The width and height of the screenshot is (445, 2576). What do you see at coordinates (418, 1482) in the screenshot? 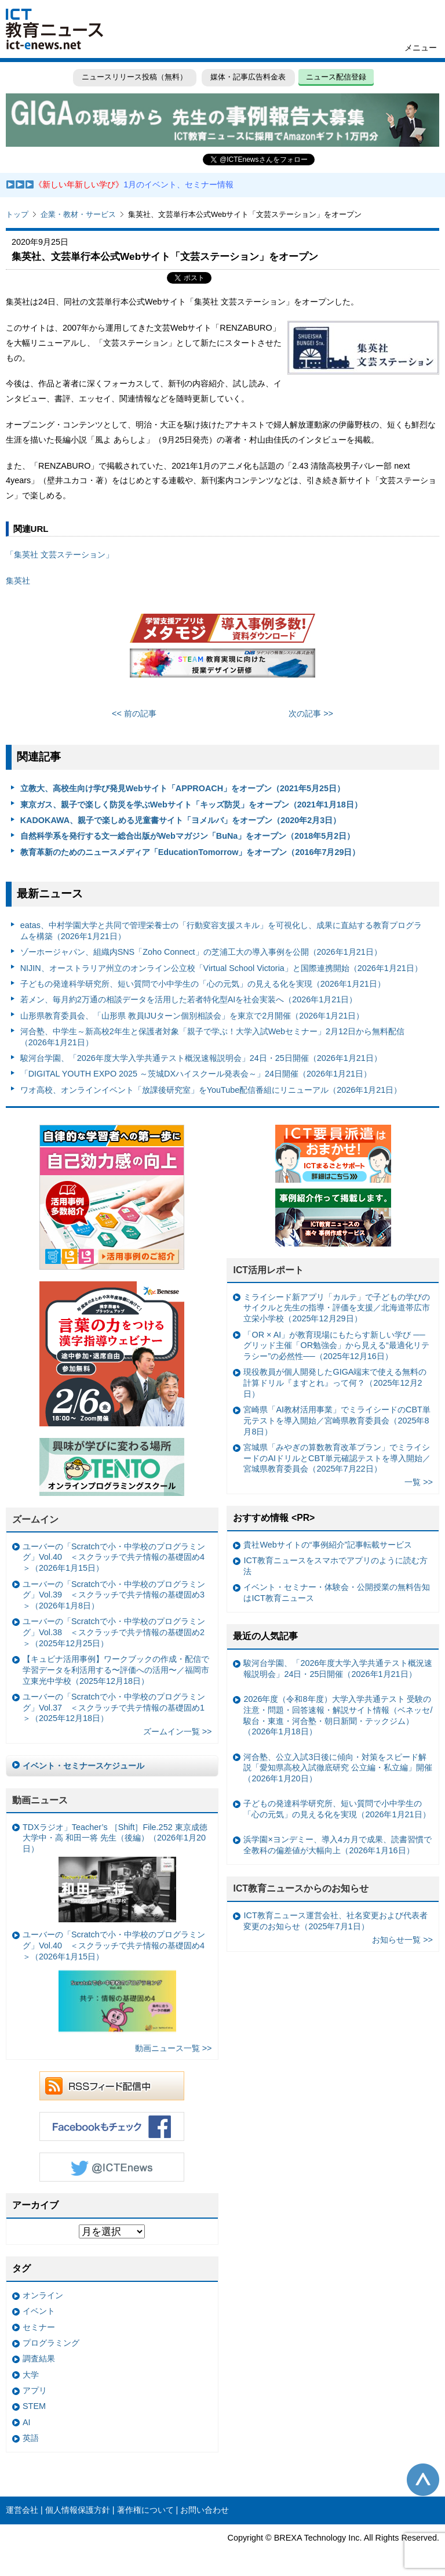
I see `一覧 >>` at bounding box center [418, 1482].